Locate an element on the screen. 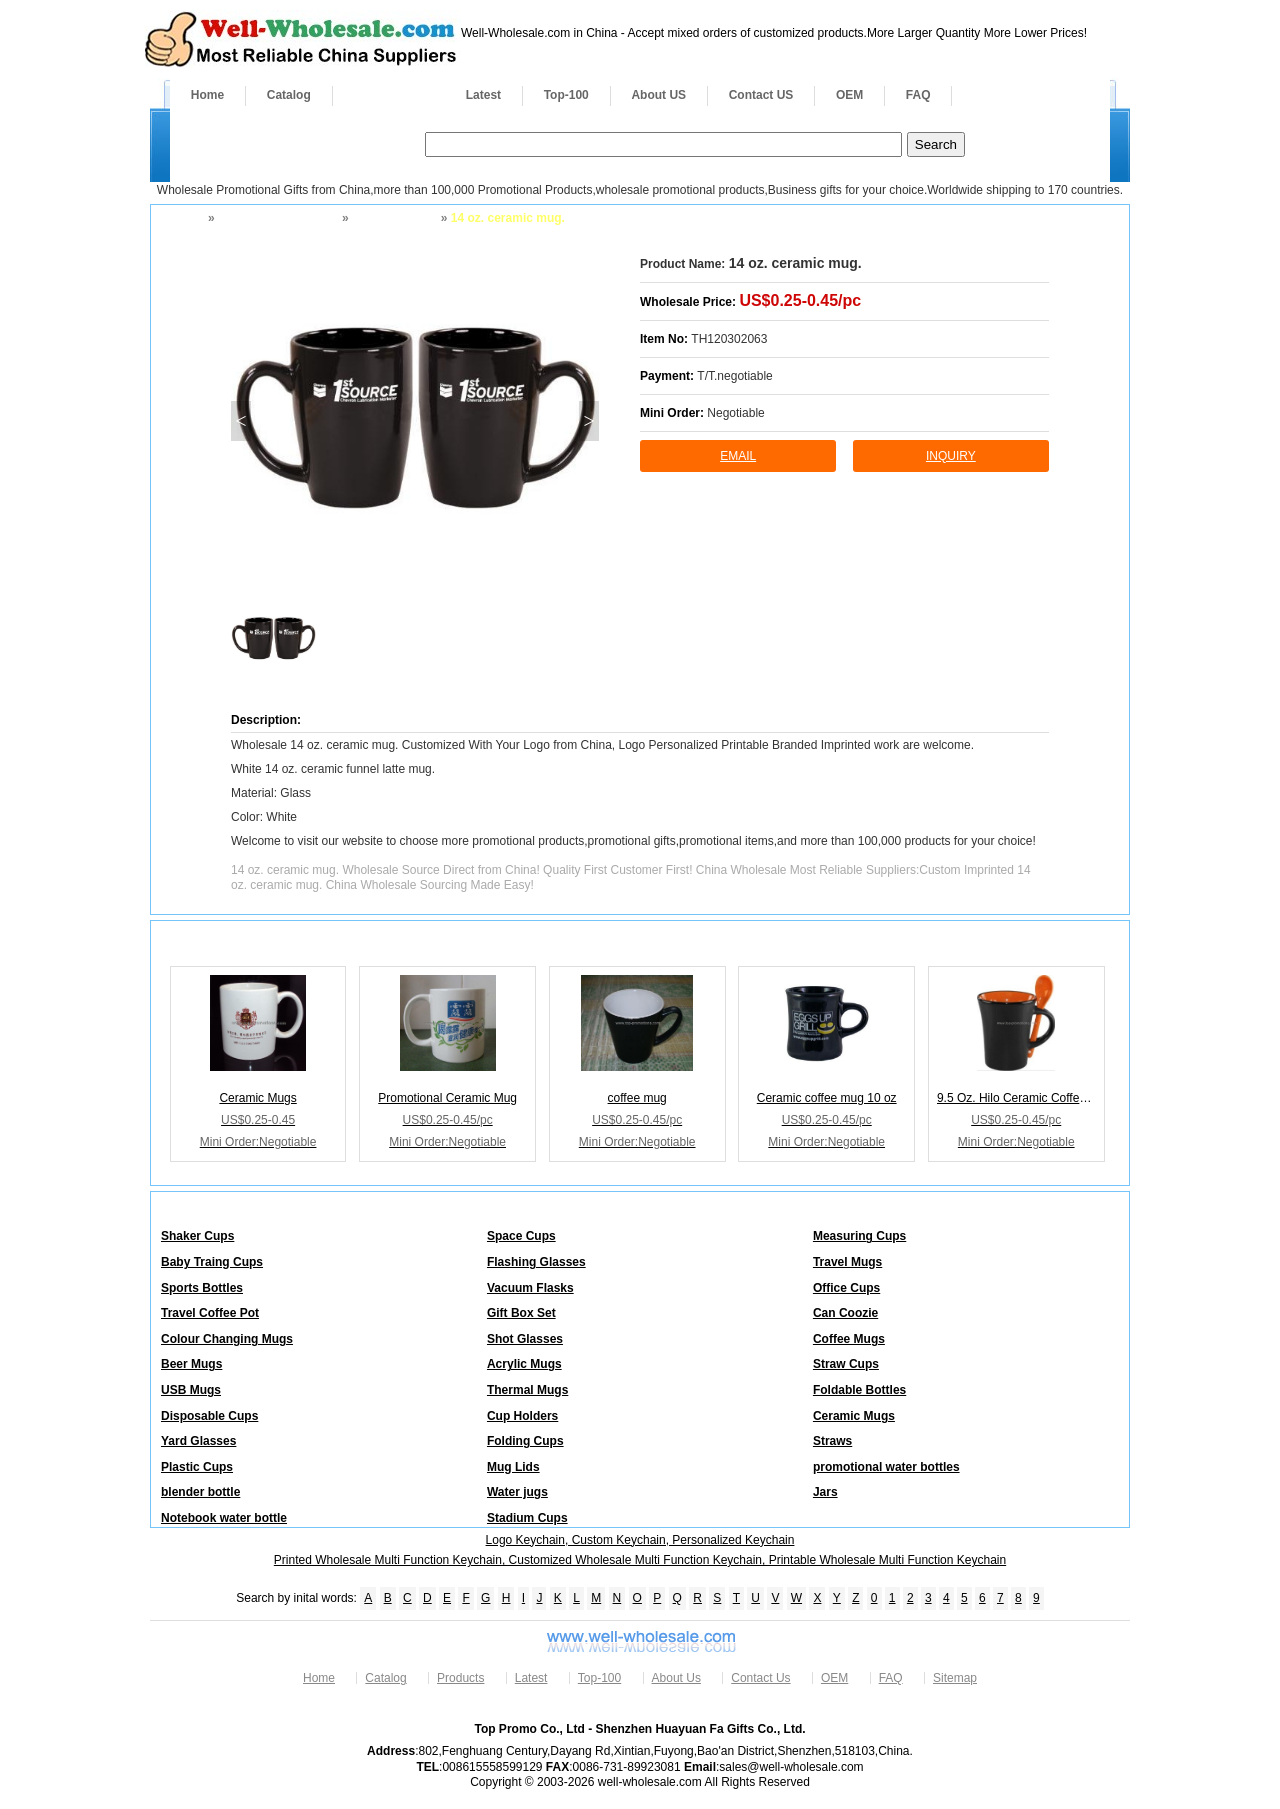 This screenshot has width=1280, height=1809. TH120302063 is located at coordinates (729, 339).